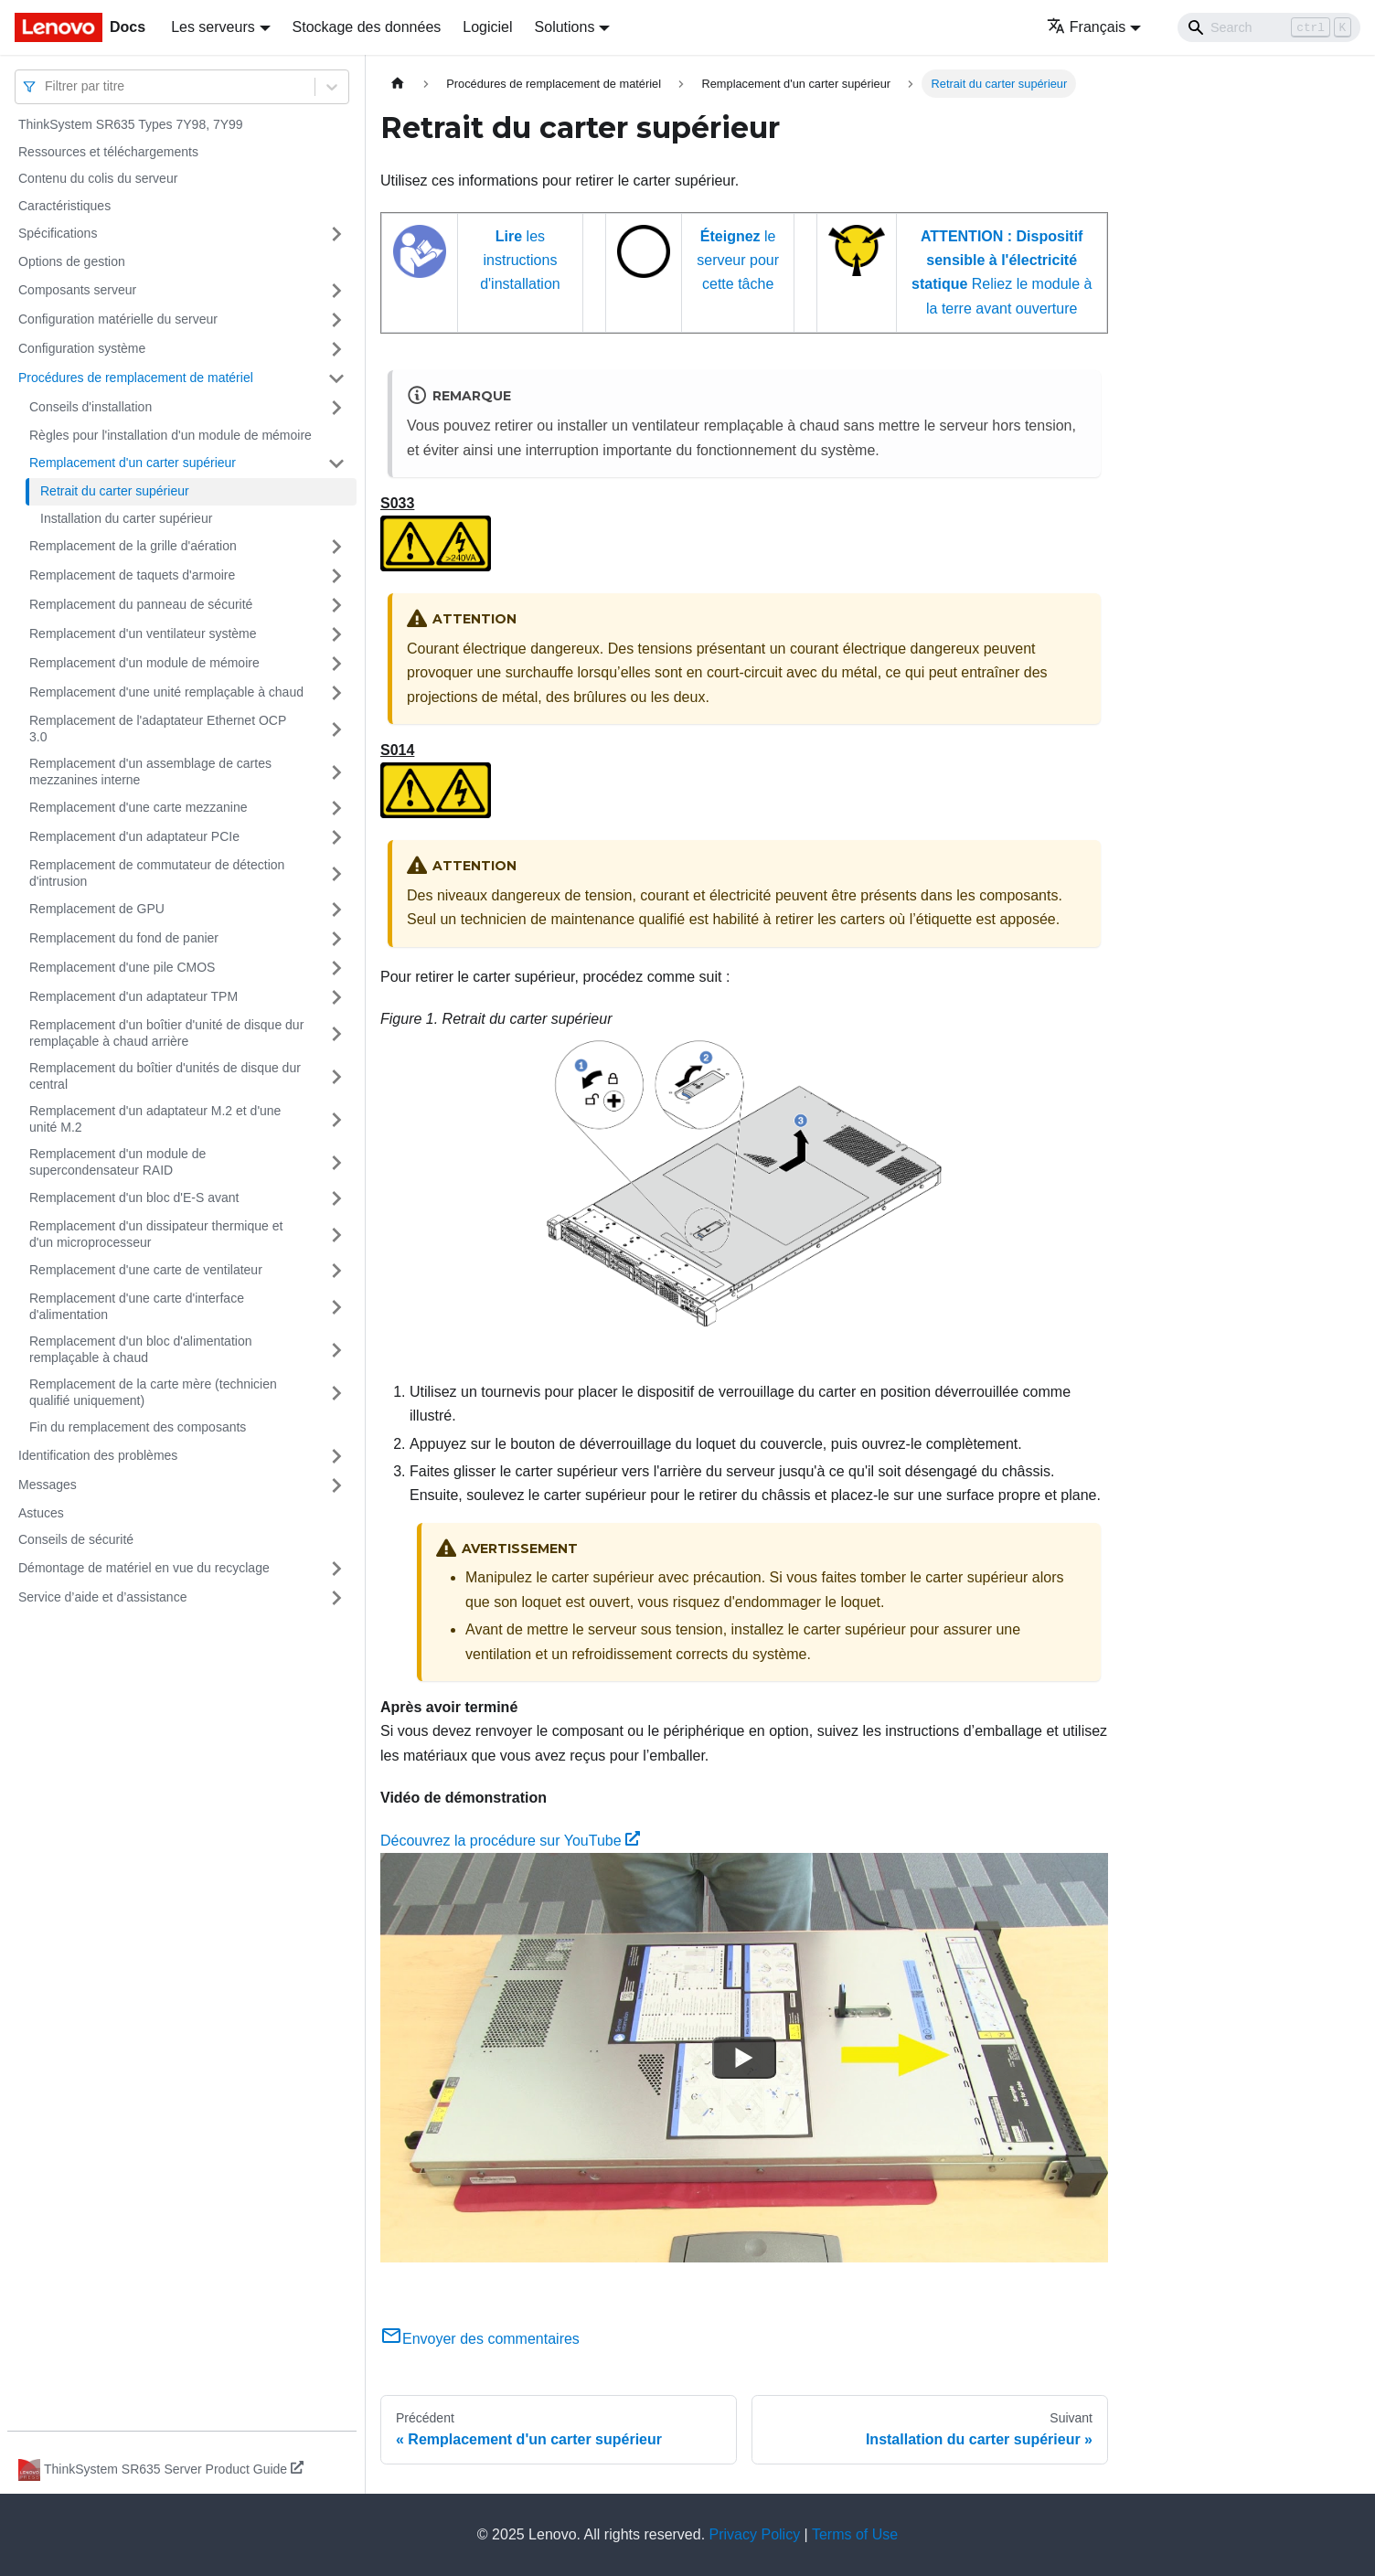 This screenshot has width=1375, height=2576. What do you see at coordinates (336, 546) in the screenshot?
I see `[Plier/Déplier la catégorie 'Remplacement de la grille d'aération' de la barre latérale]` at bounding box center [336, 546].